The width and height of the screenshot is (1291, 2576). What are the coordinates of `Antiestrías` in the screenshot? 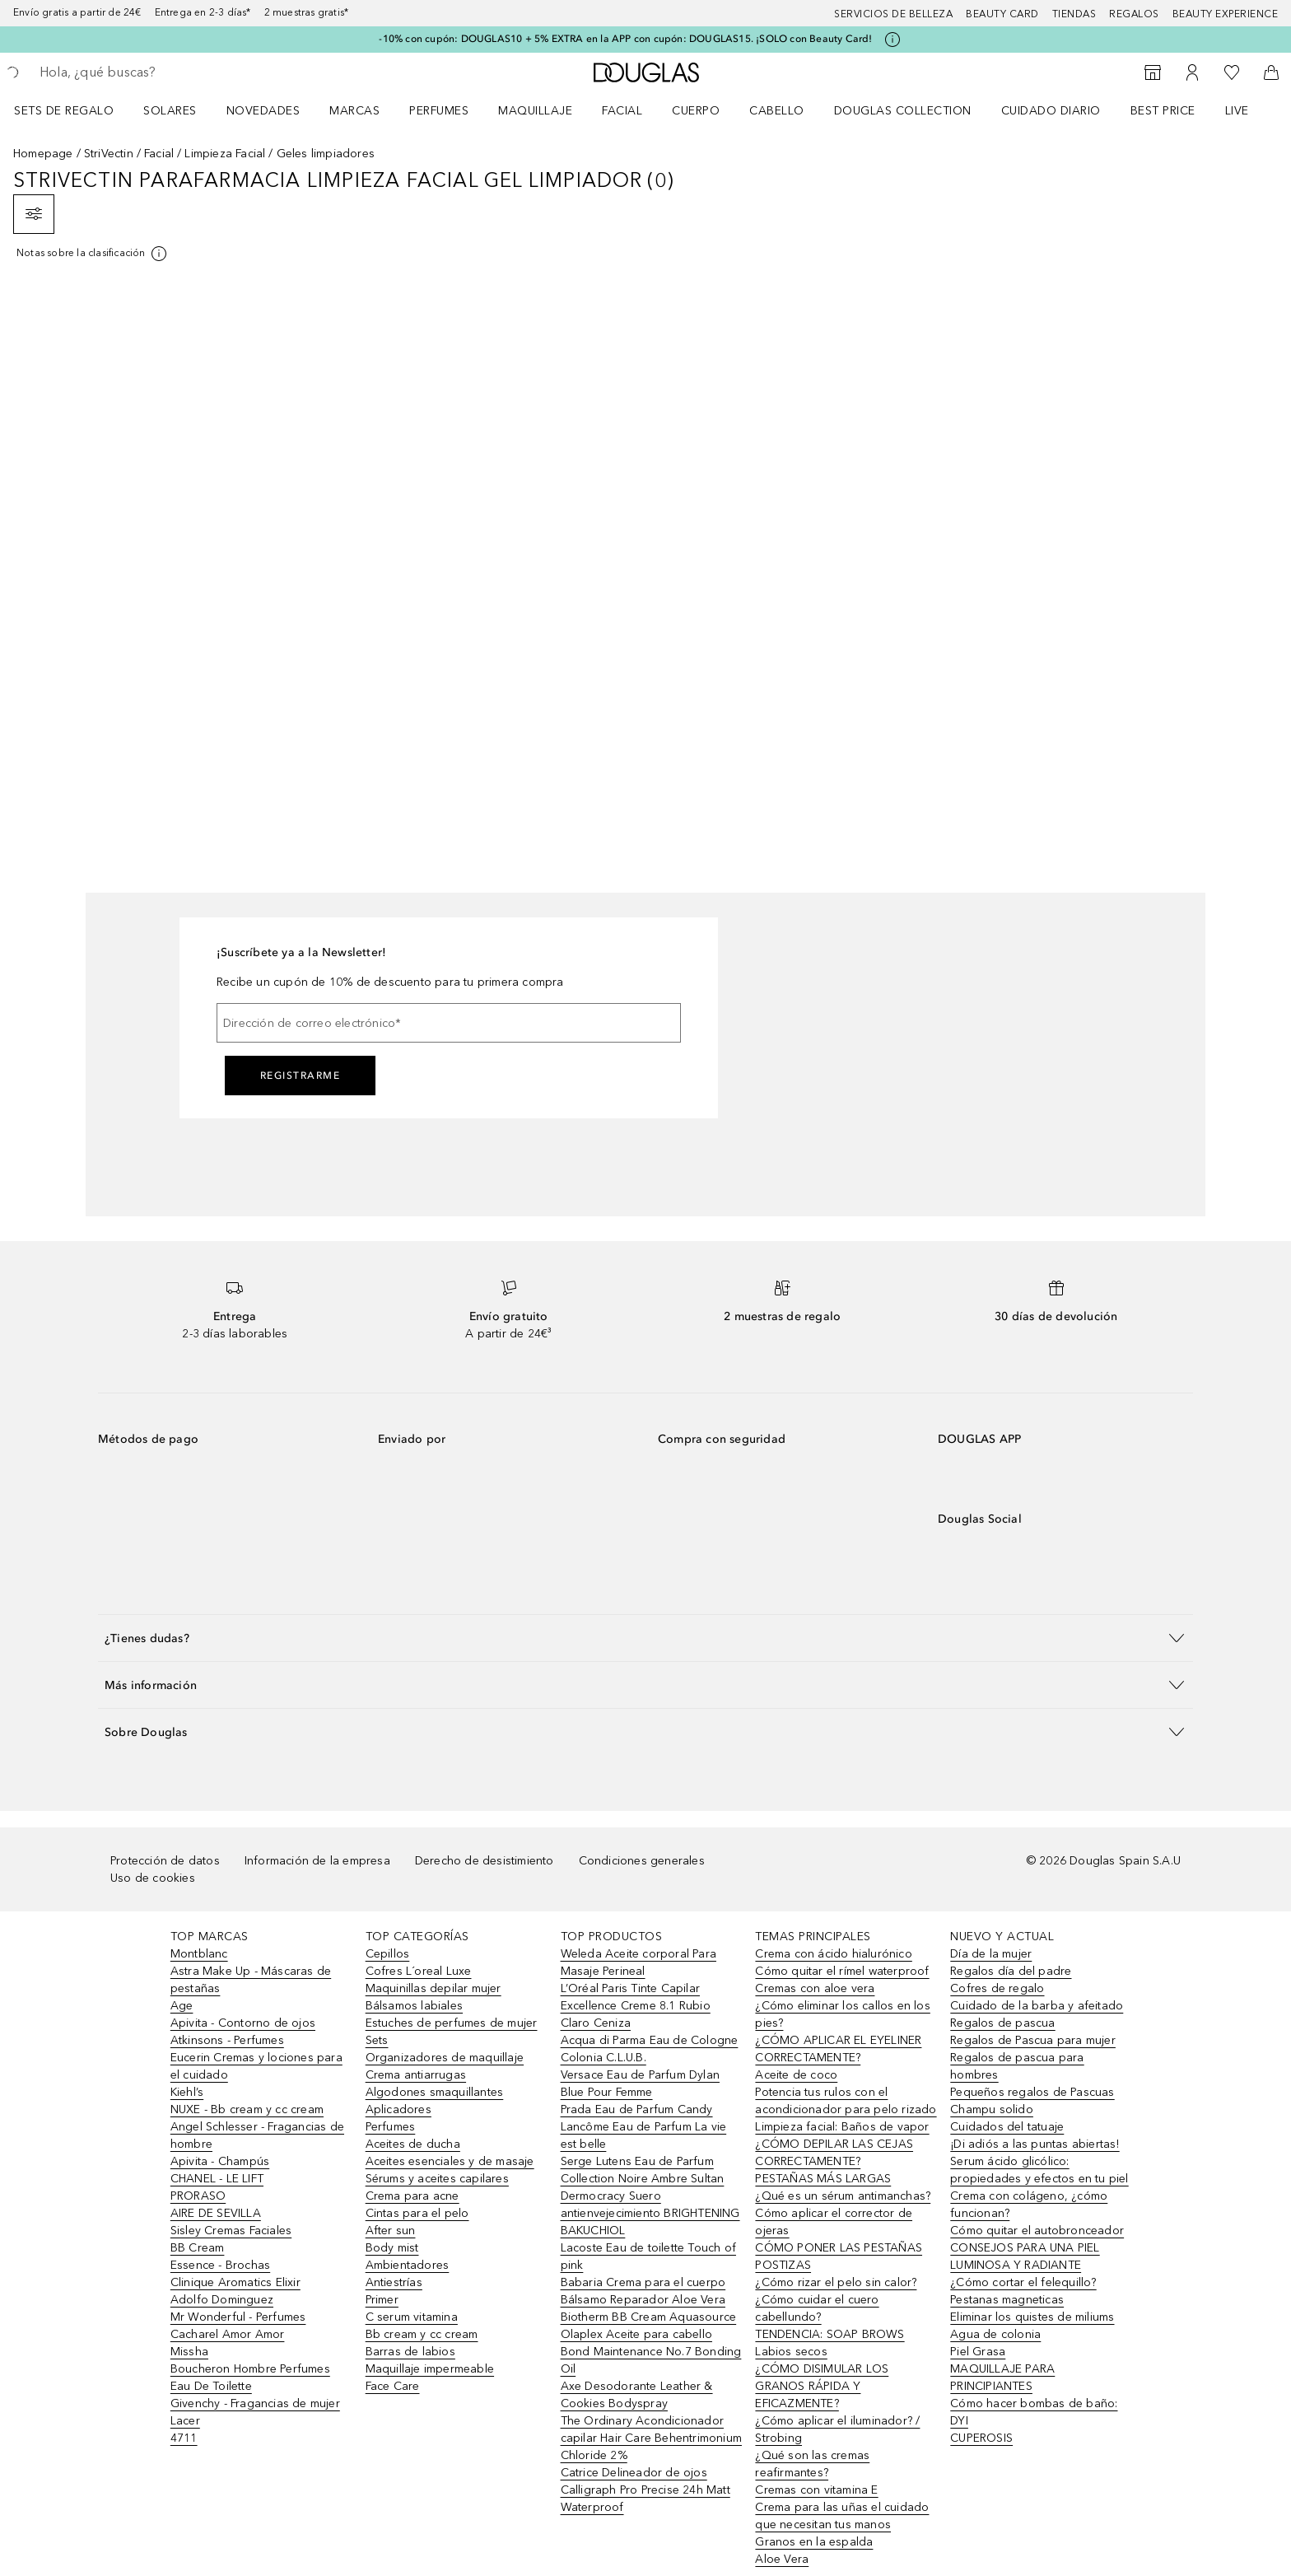 It's located at (394, 2282).